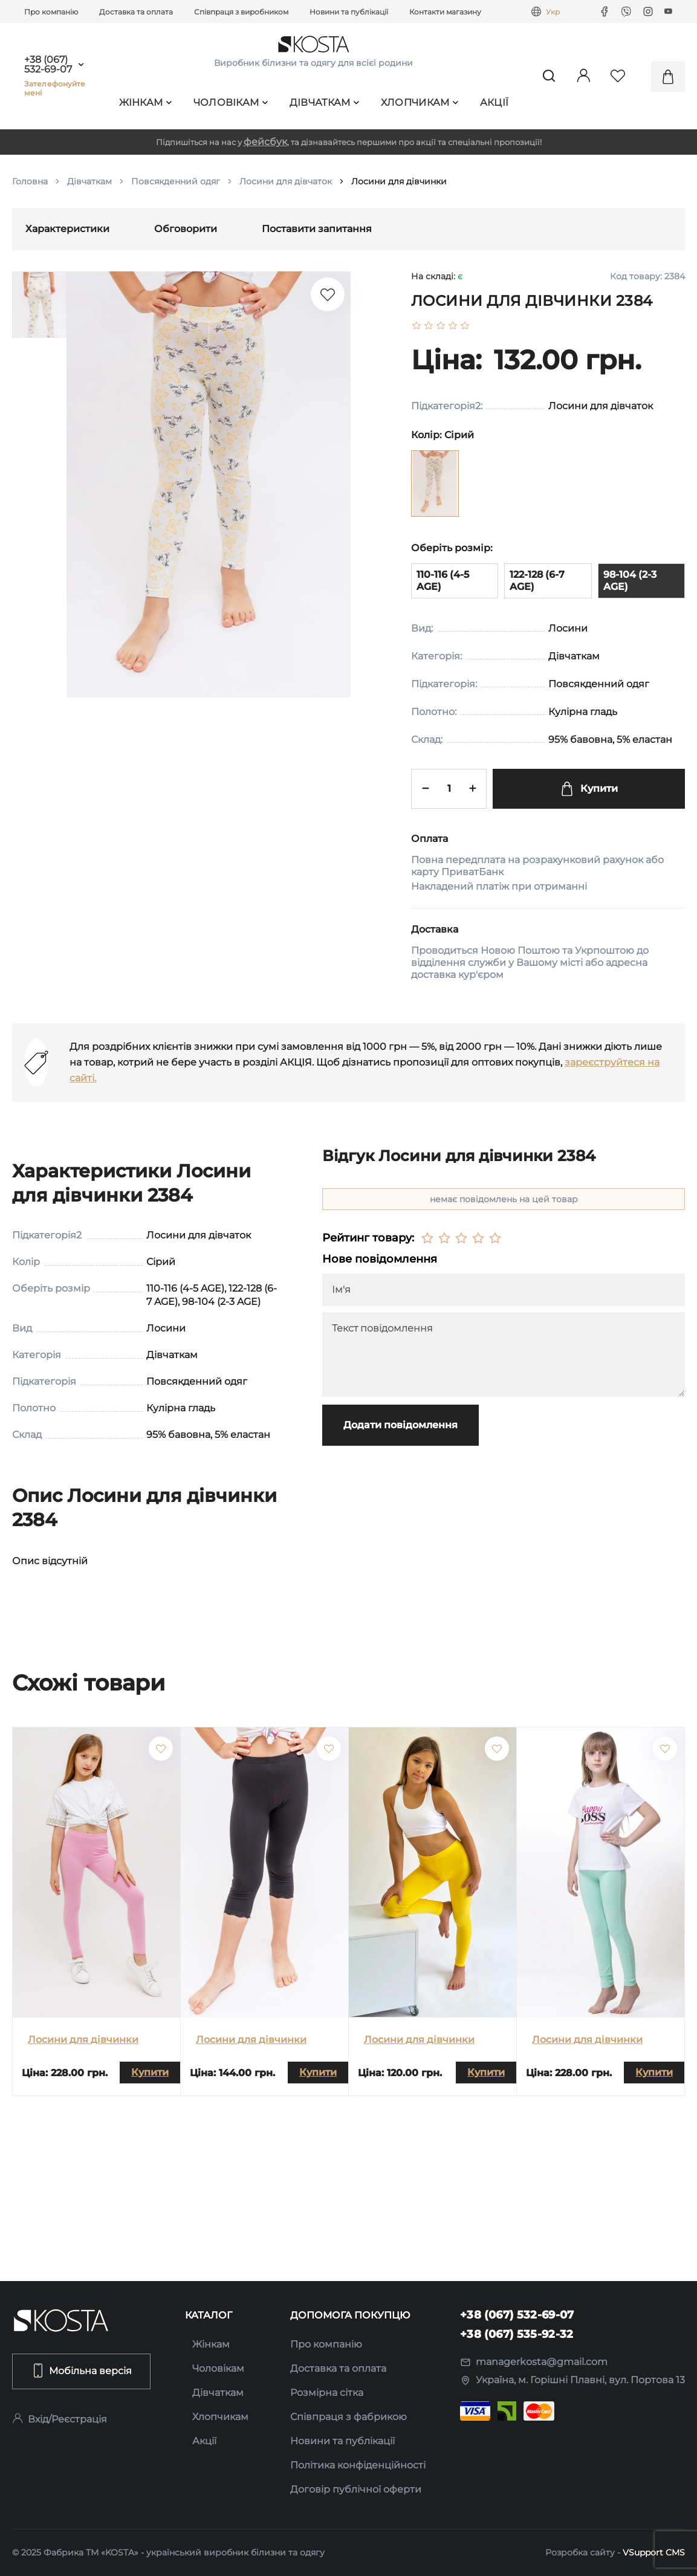 Image resolution: width=697 pixels, height=2576 pixels. Describe the element at coordinates (265, 141) in the screenshot. I see `фейсбук` at that location.